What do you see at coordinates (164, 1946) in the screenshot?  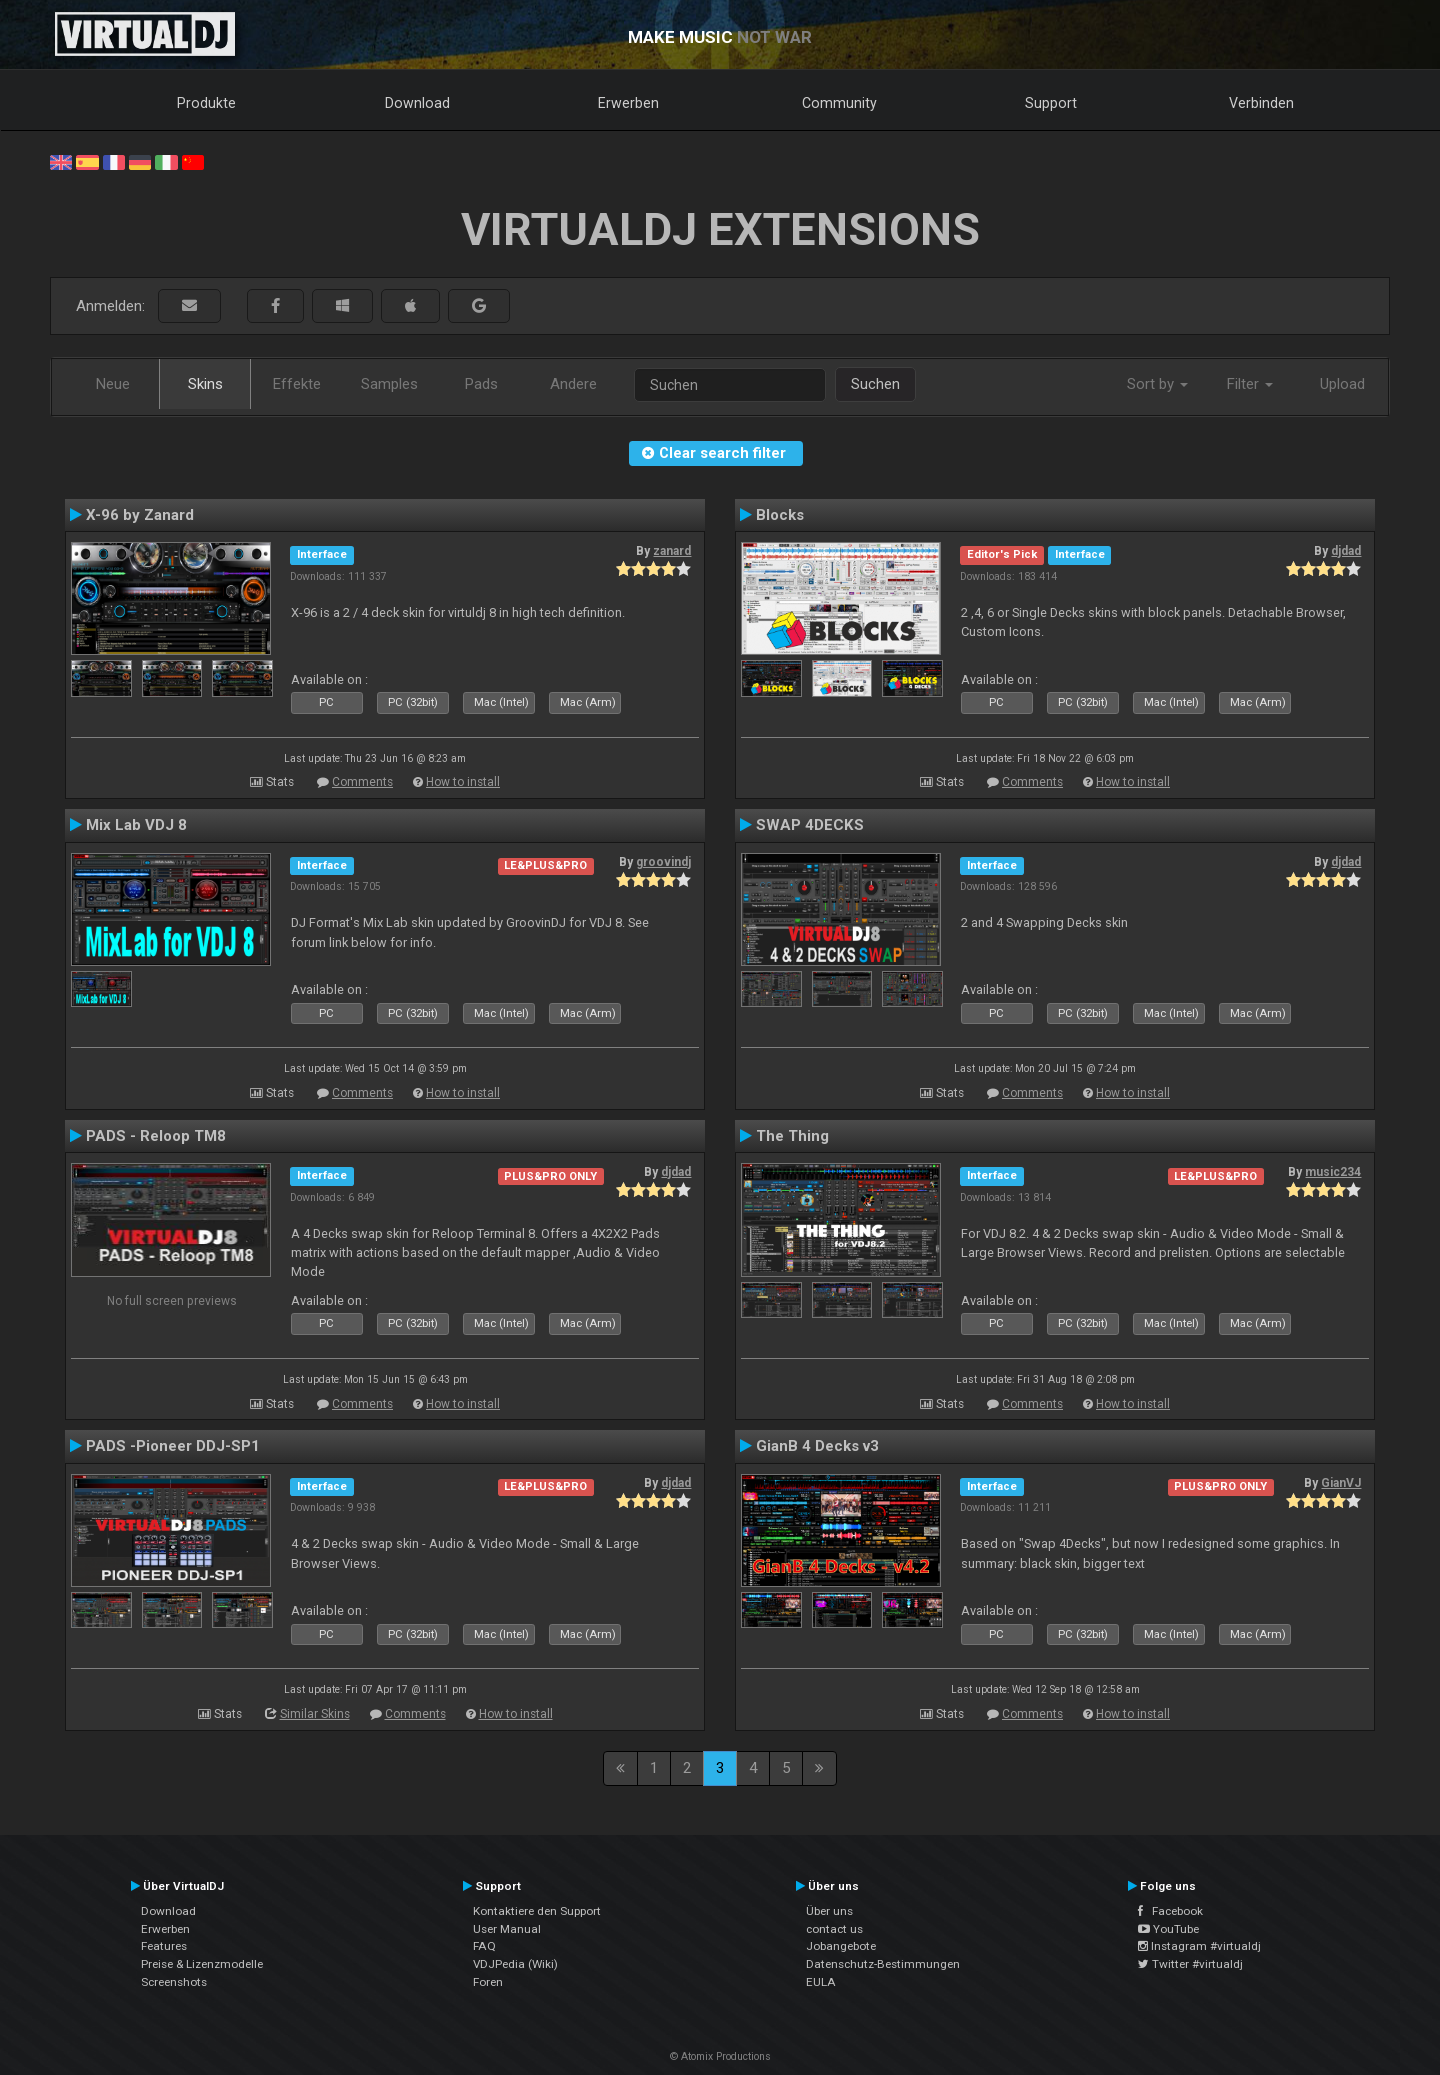 I see `Features` at bounding box center [164, 1946].